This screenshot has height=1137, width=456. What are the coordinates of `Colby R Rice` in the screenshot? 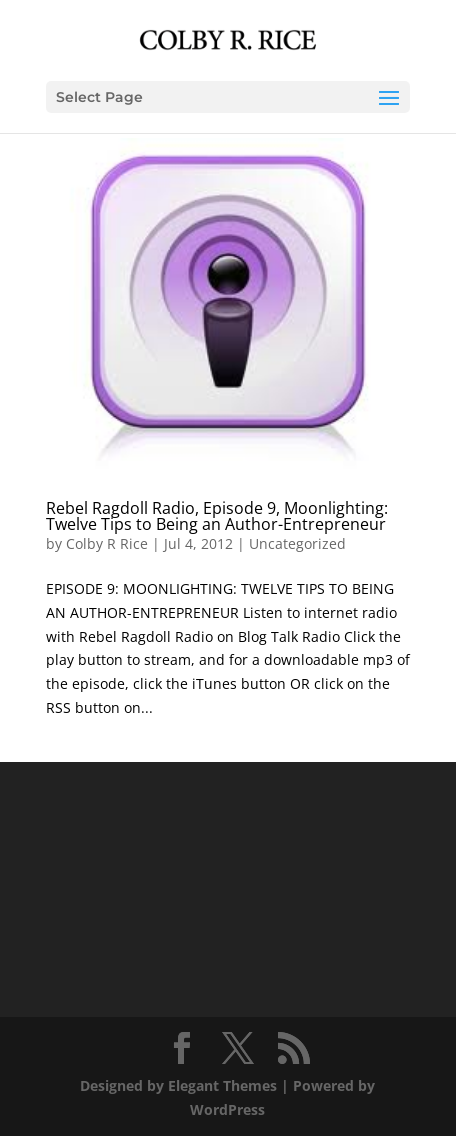 It's located at (107, 543).